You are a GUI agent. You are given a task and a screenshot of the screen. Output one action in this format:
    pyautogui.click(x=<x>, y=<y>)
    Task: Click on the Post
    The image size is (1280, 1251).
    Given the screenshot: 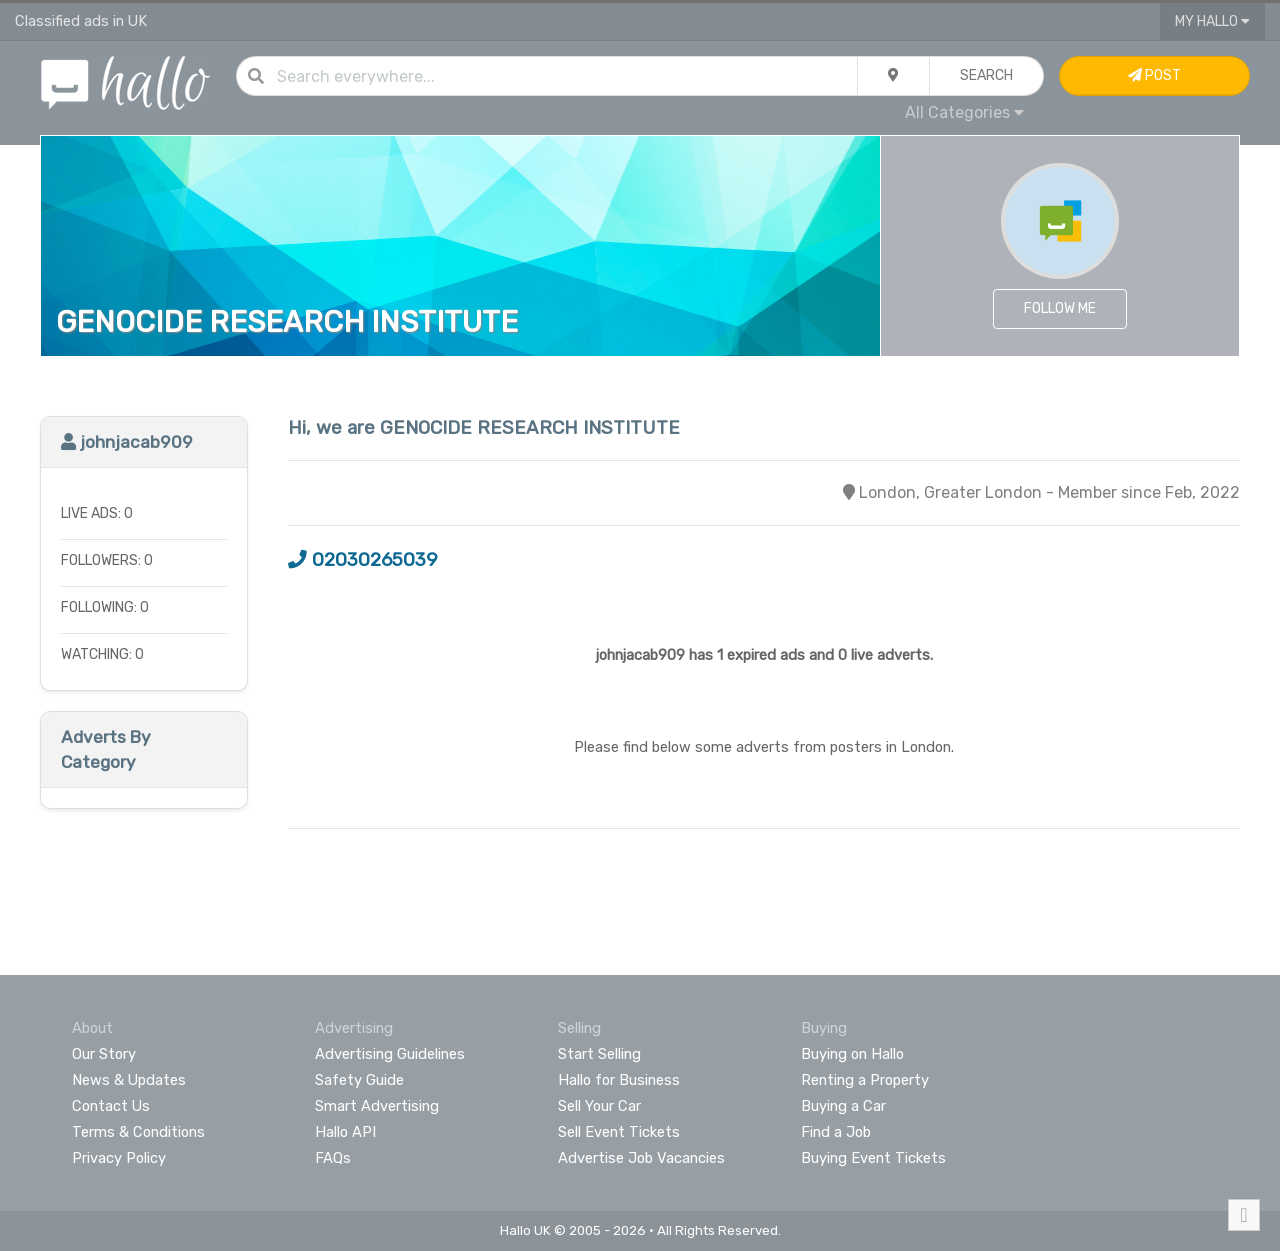 What is the action you would take?
    pyautogui.click(x=1154, y=75)
    